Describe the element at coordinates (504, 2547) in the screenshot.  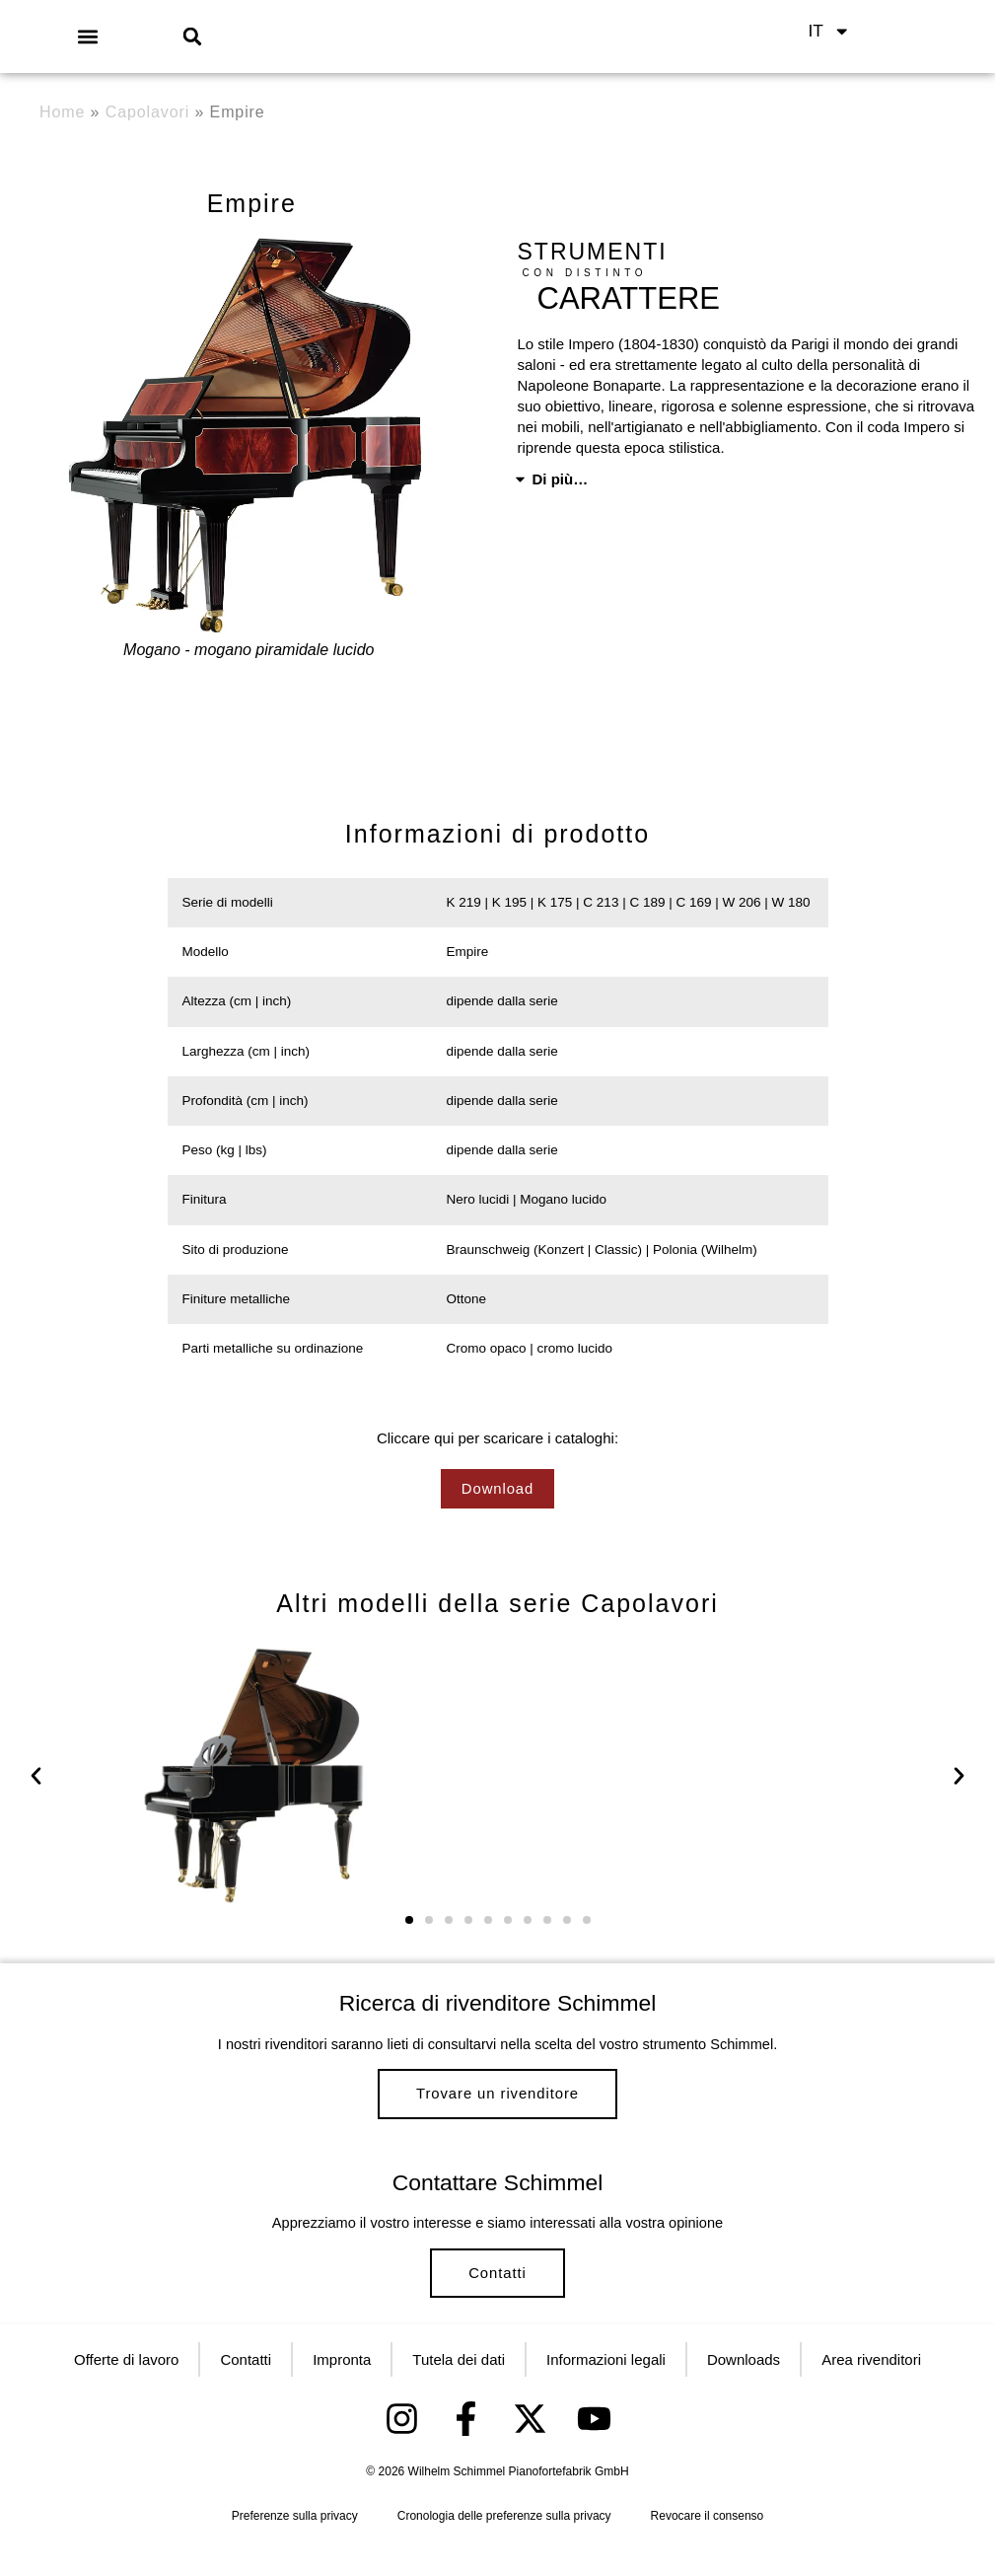
I see `Cronologia delle preferenze sulla privacy [button]` at that location.